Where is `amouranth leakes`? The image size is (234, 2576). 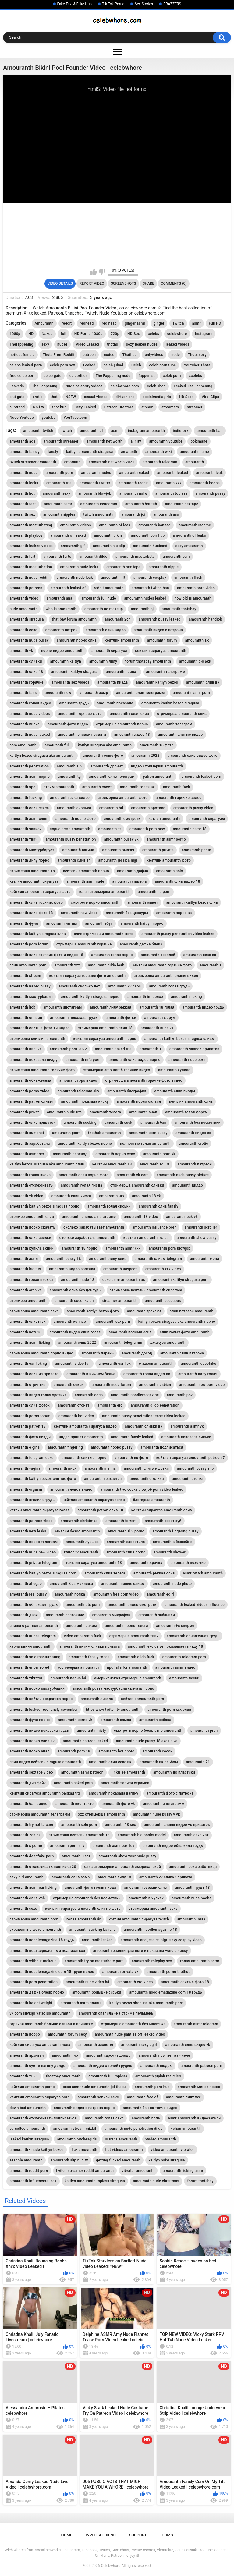
amouranth leakes is located at coordinates (97, 1940).